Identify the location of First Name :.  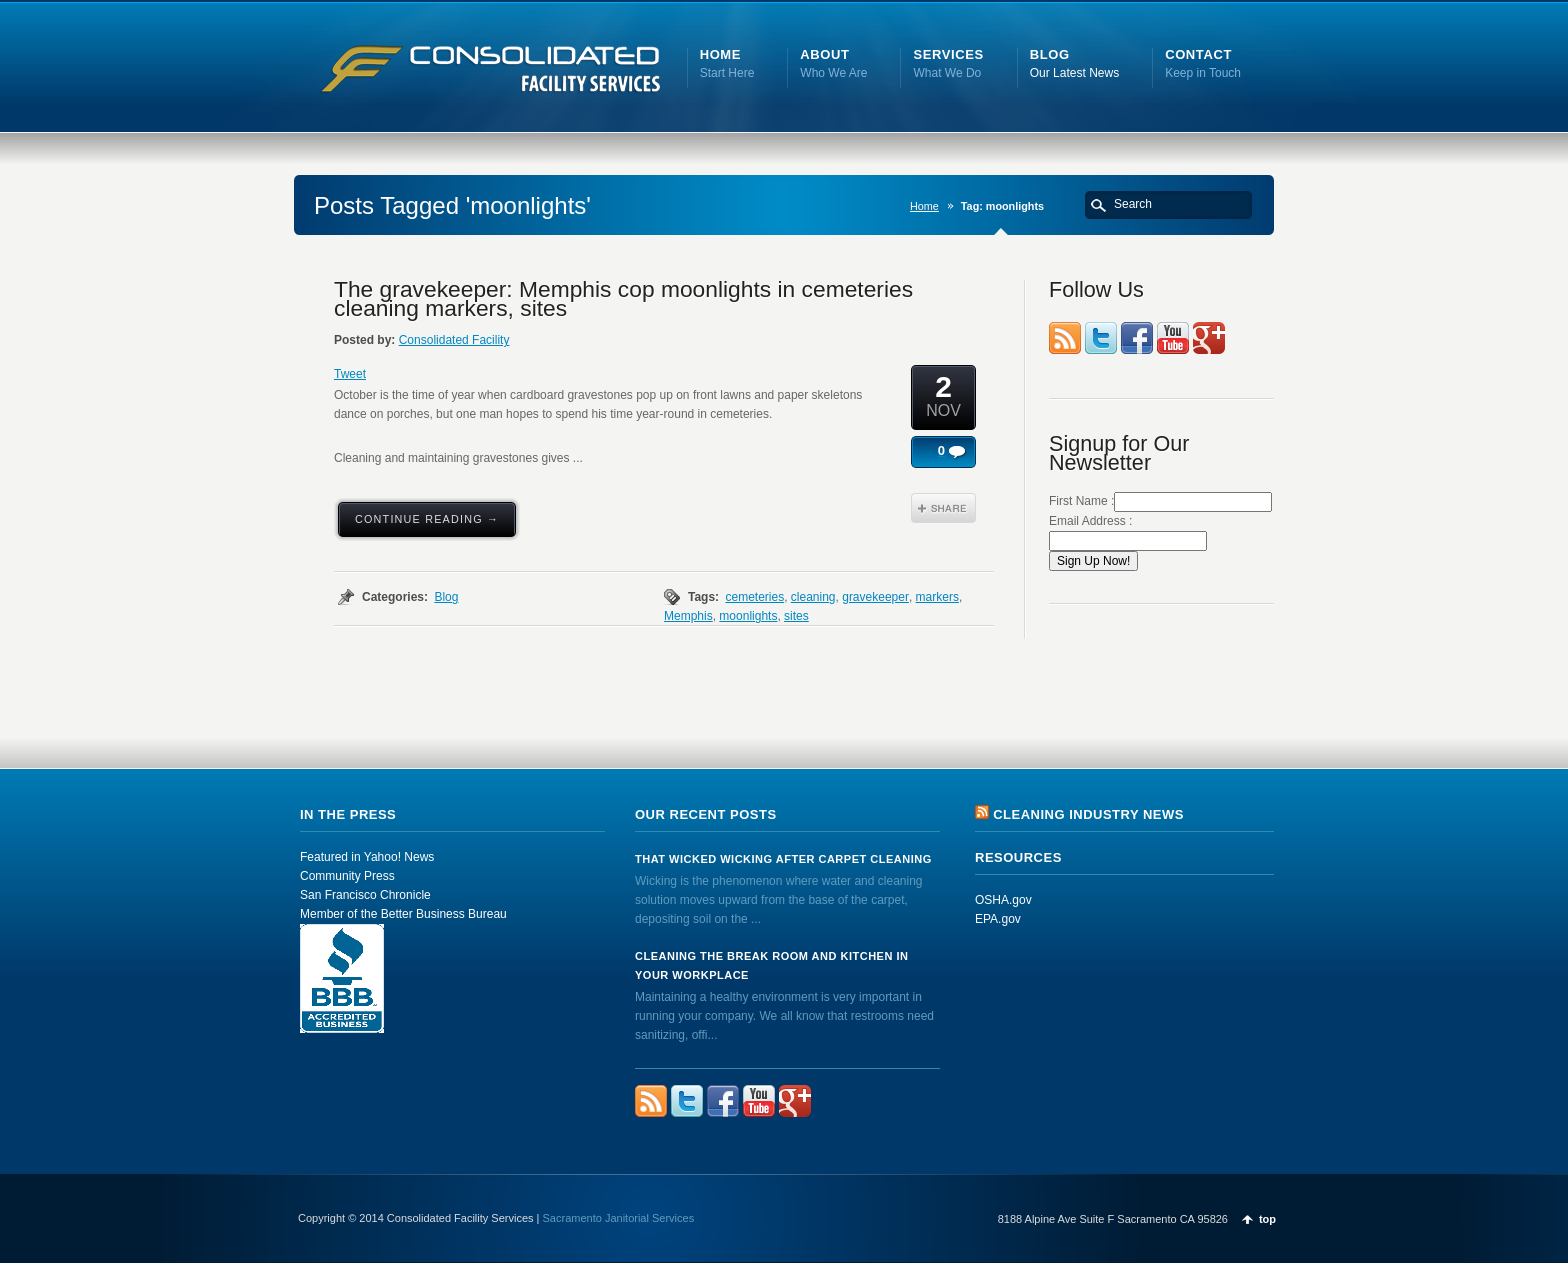
(1160, 501).